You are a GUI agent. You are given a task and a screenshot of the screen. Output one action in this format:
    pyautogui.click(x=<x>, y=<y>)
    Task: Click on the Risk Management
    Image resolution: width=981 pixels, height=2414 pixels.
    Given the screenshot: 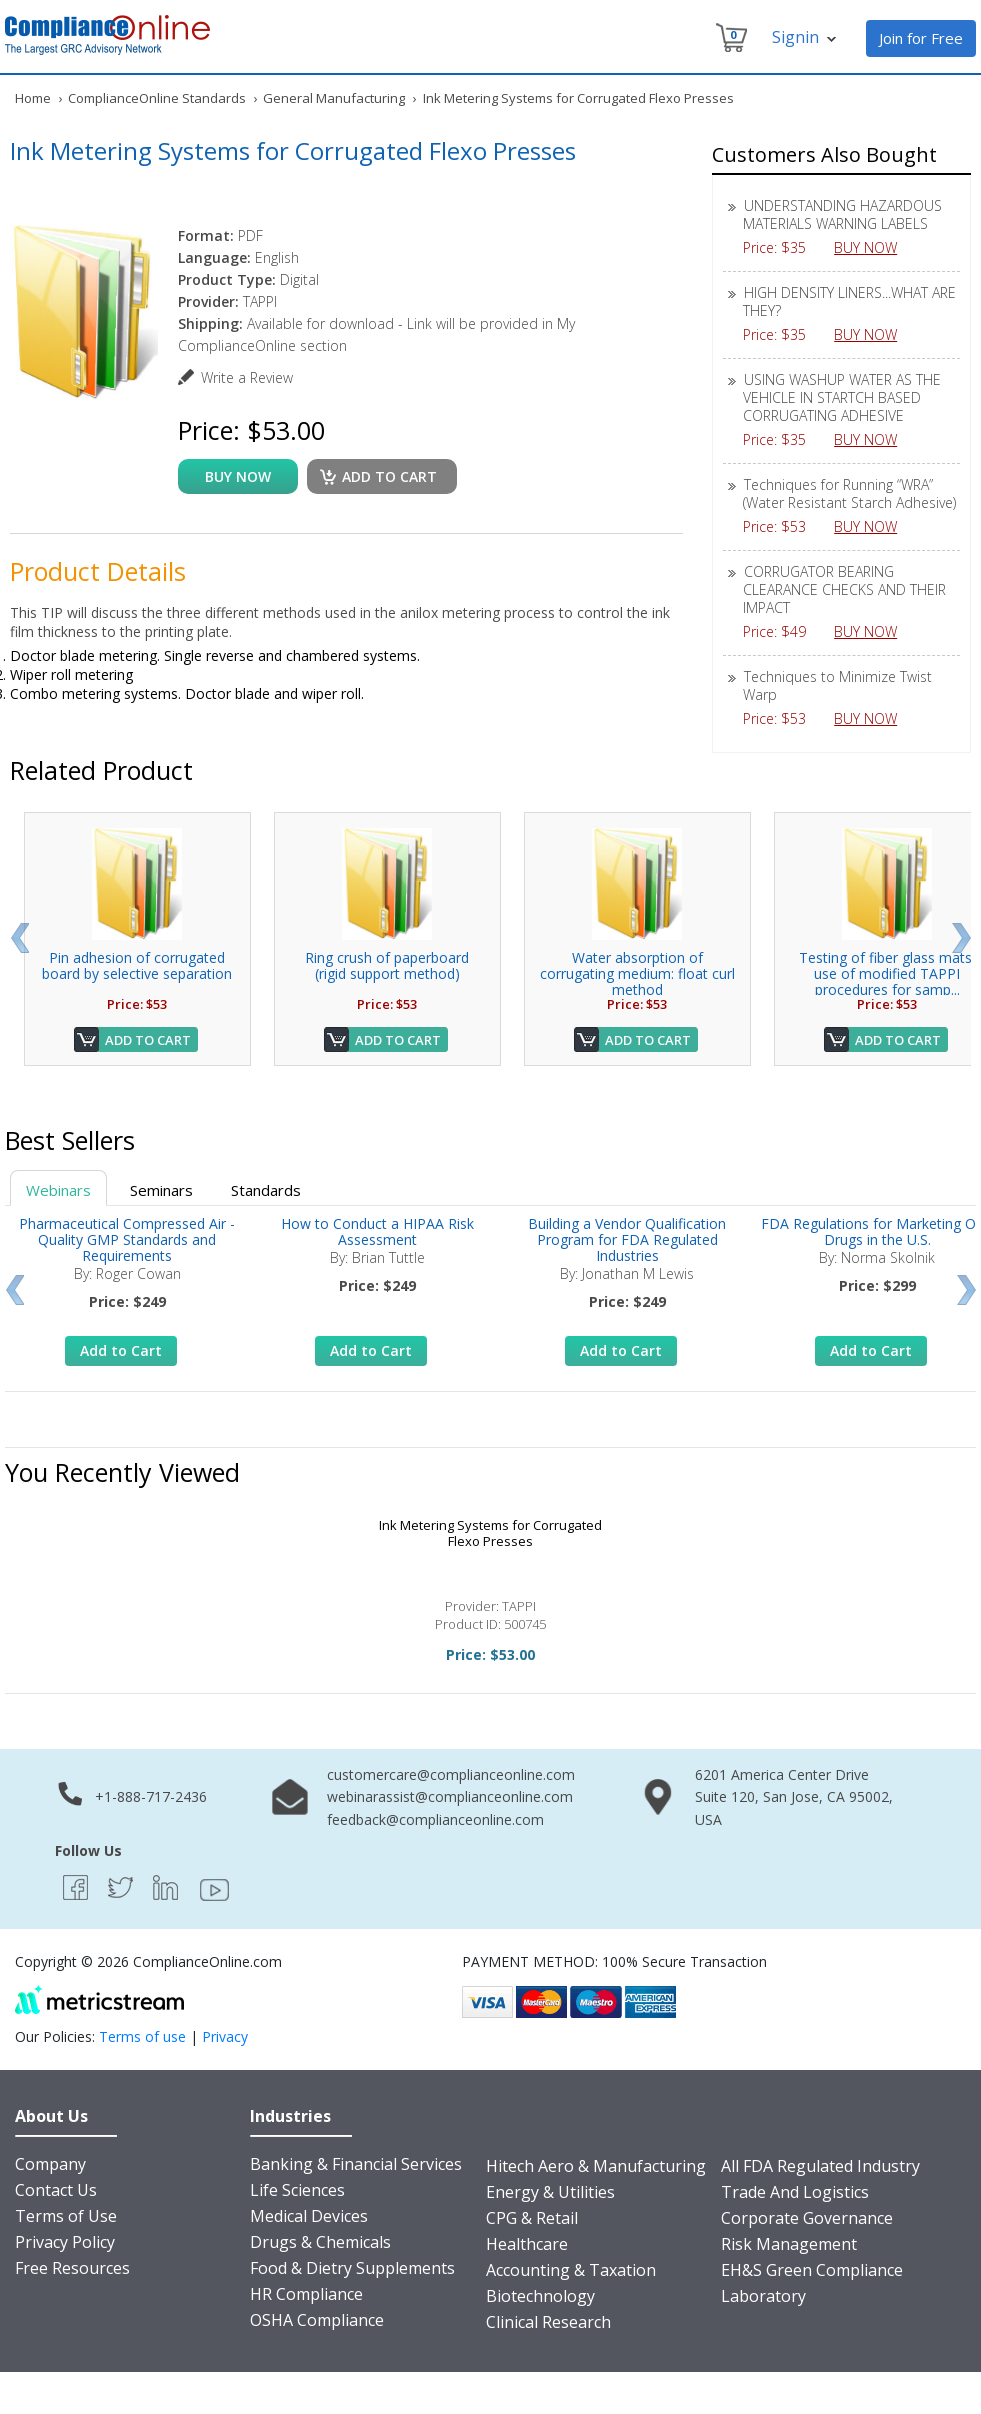 What is the action you would take?
    pyautogui.click(x=789, y=2244)
    